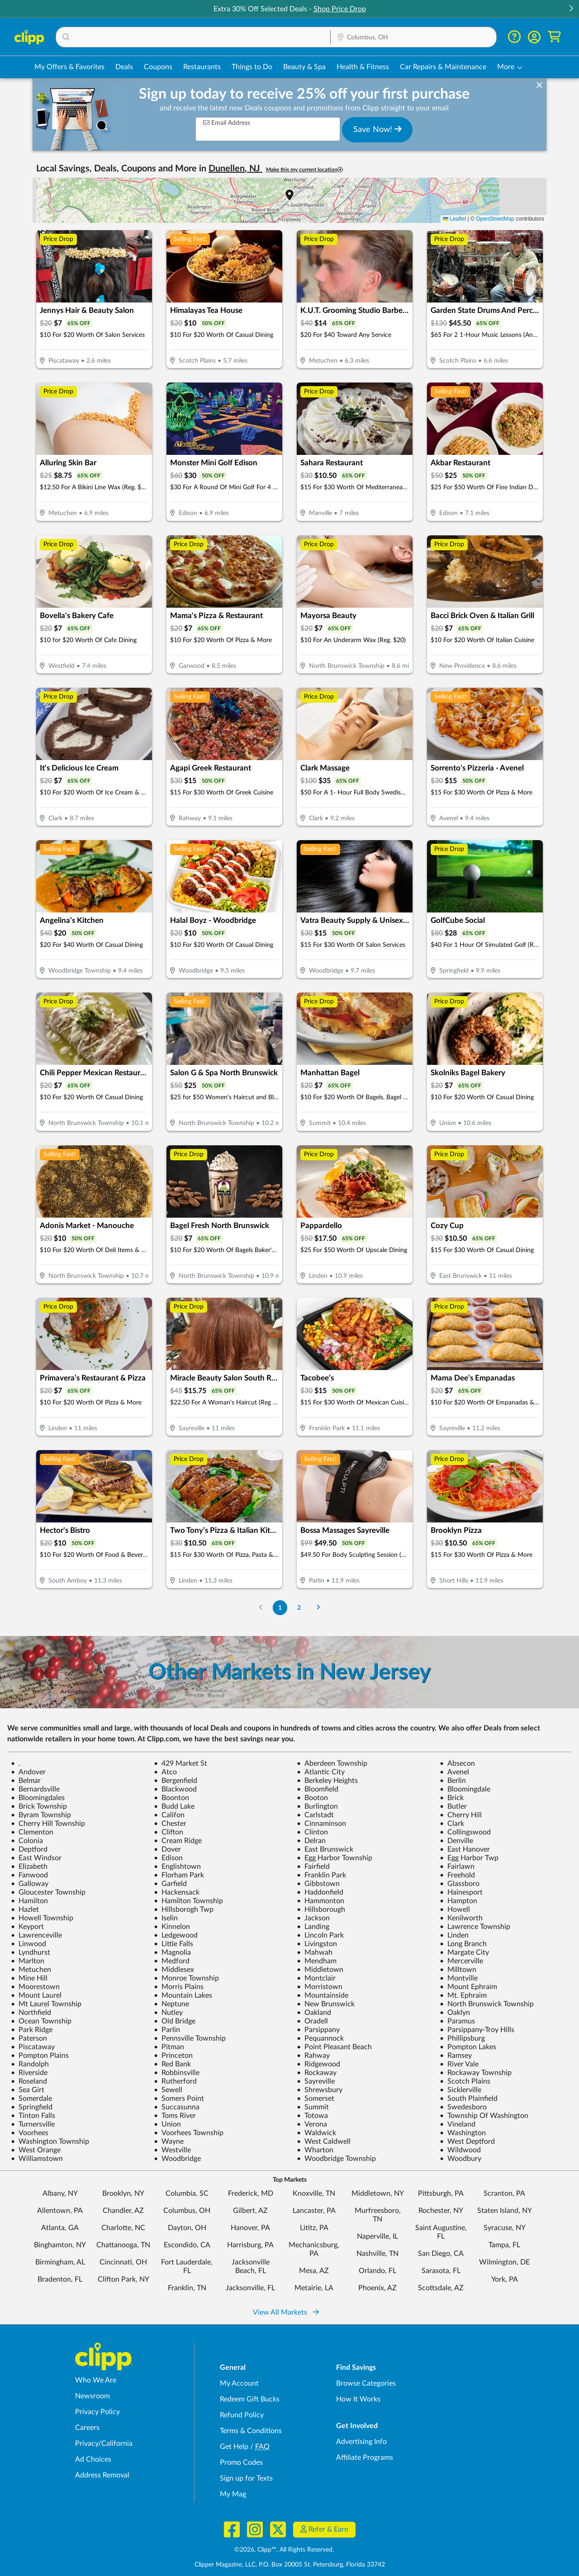 This screenshot has width=579, height=2576. I want to click on Pittsburgh, PA, so click(441, 2193).